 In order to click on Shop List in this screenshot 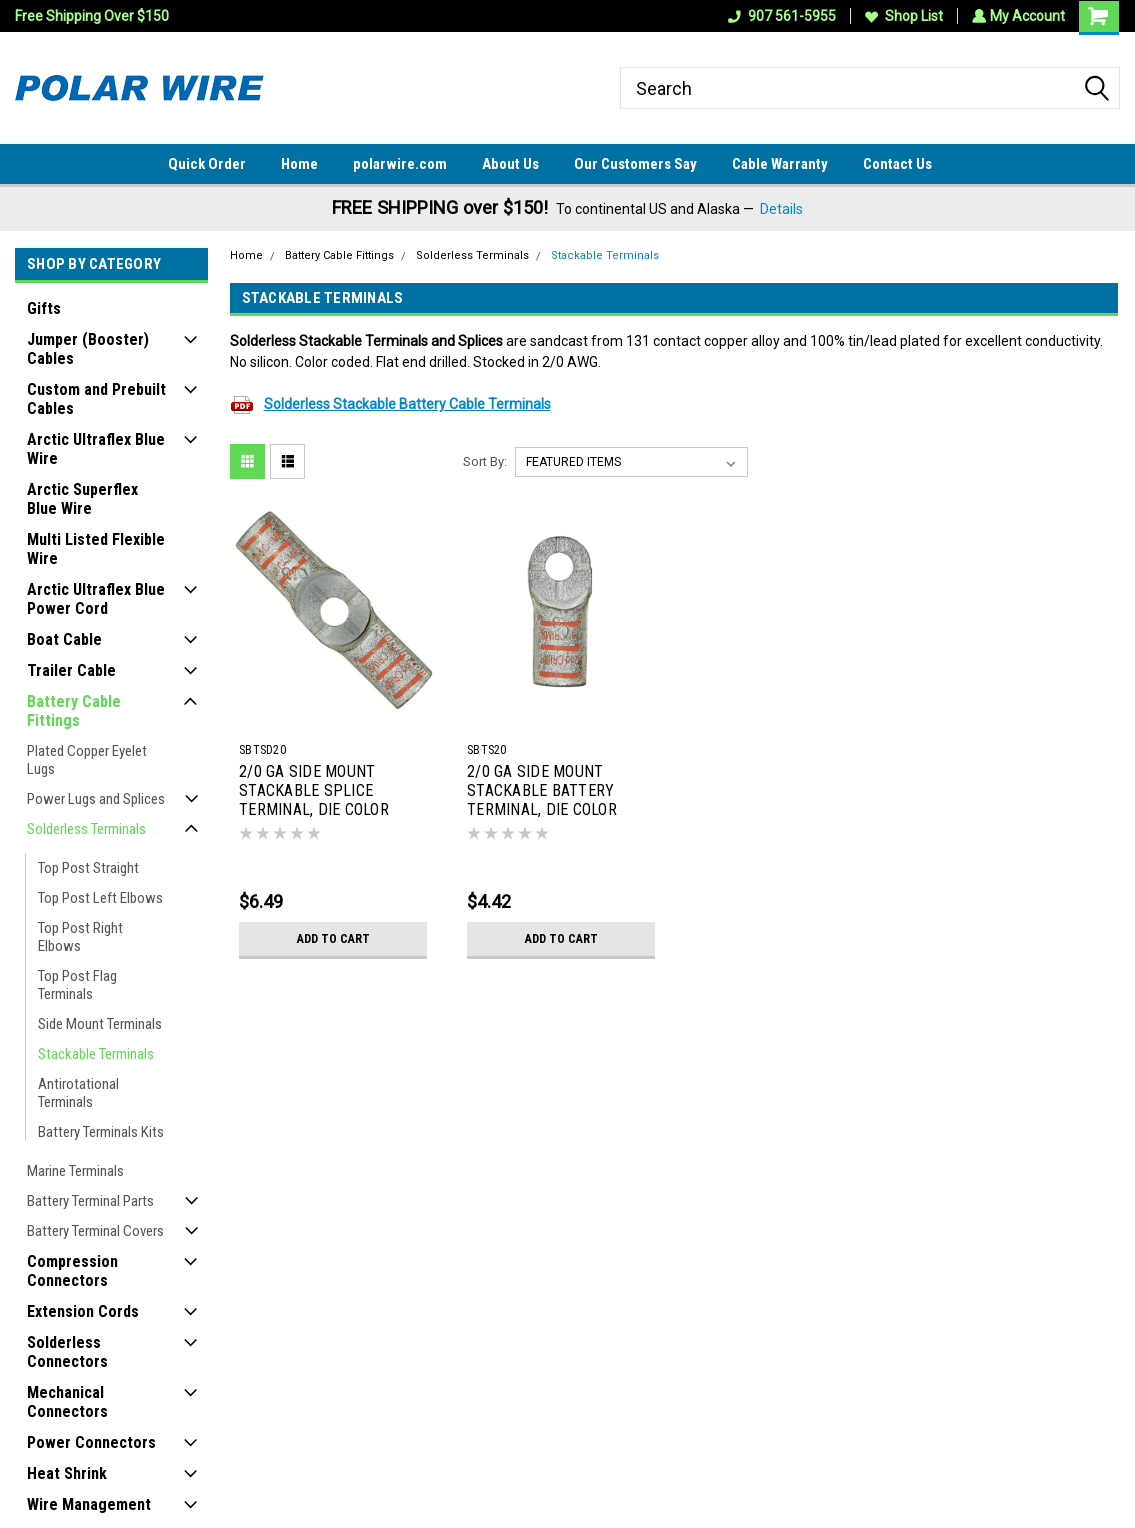, I will do `click(902, 16)`.